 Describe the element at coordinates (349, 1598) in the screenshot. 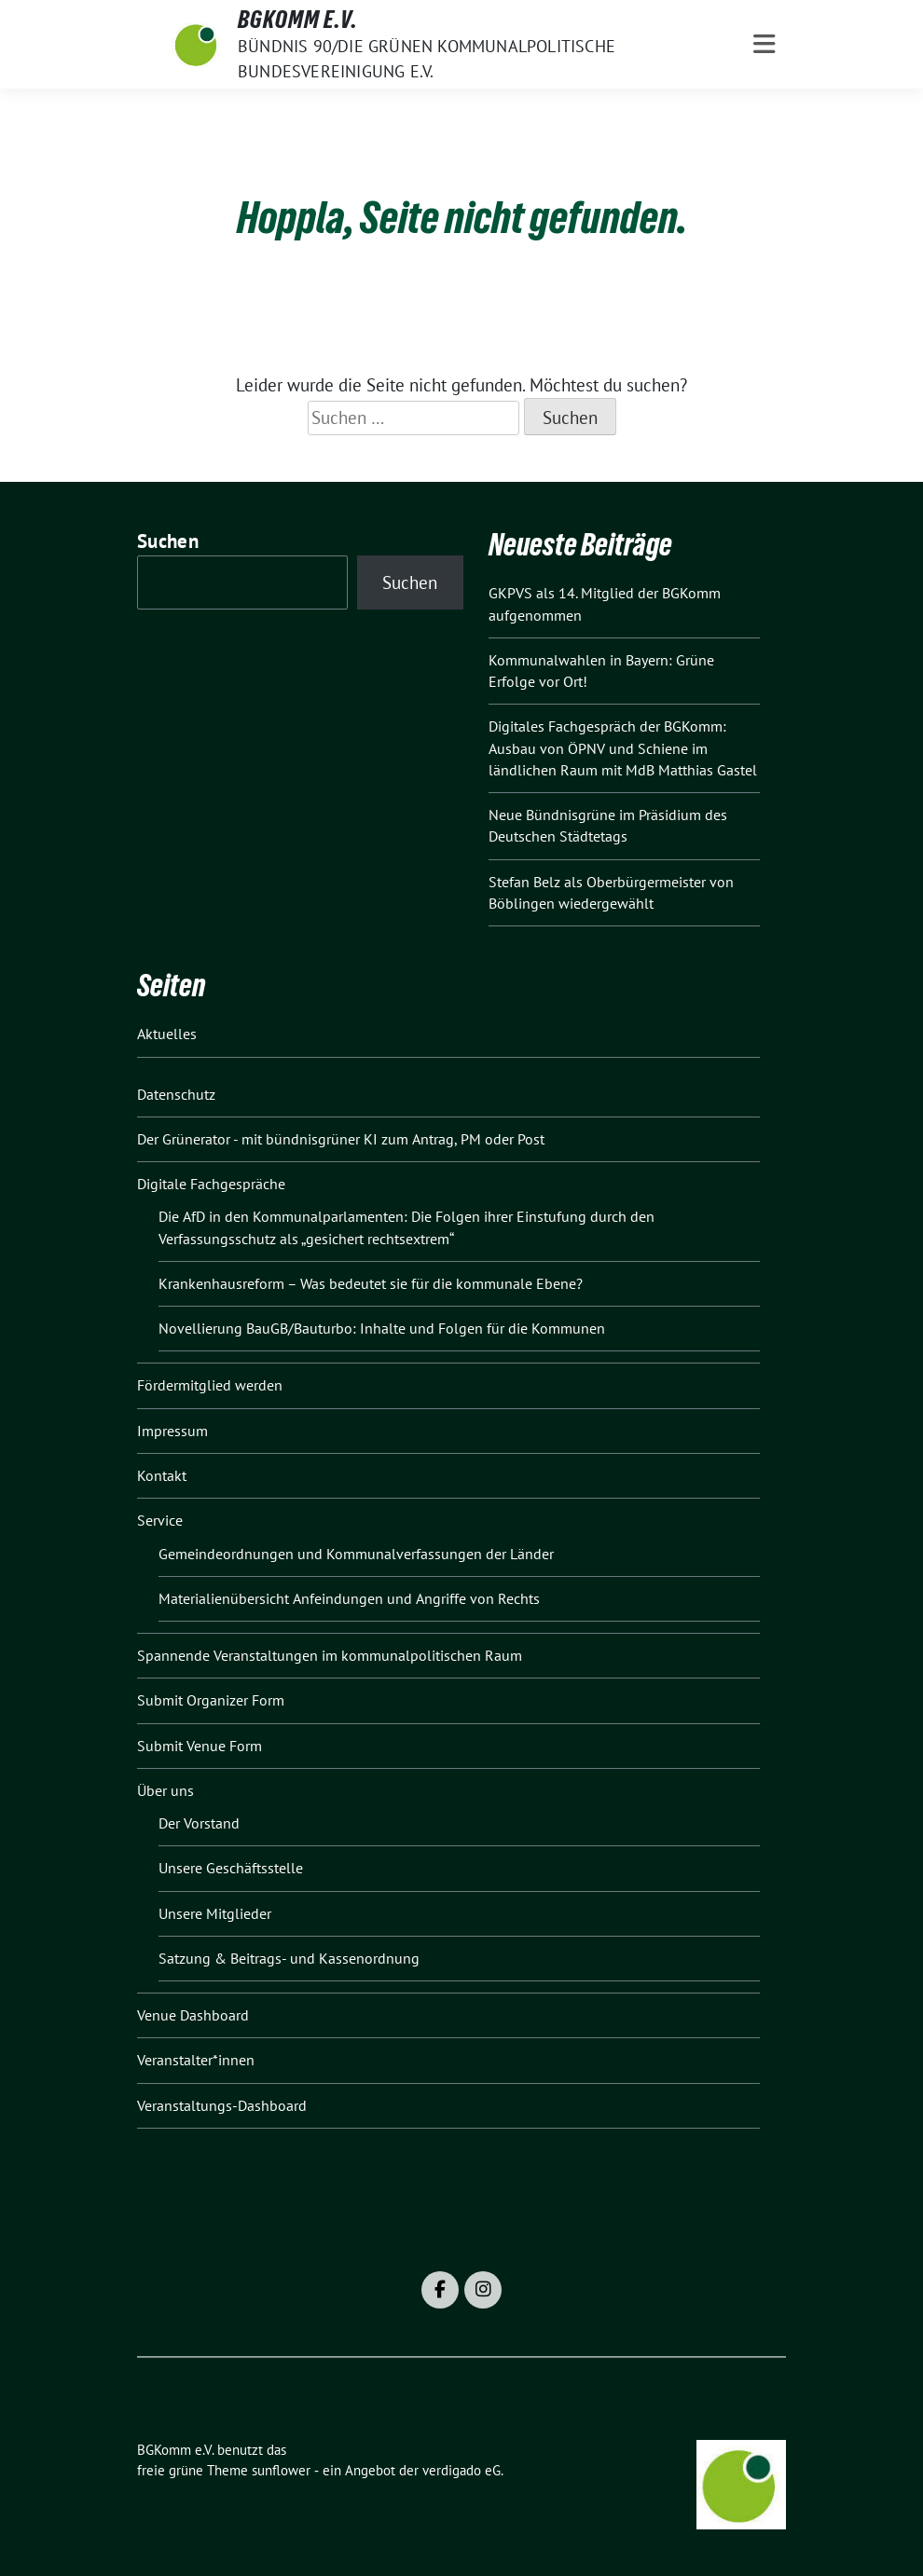

I see `Materialienübersicht Anfeindungen und Angriffe von Rechts` at that location.